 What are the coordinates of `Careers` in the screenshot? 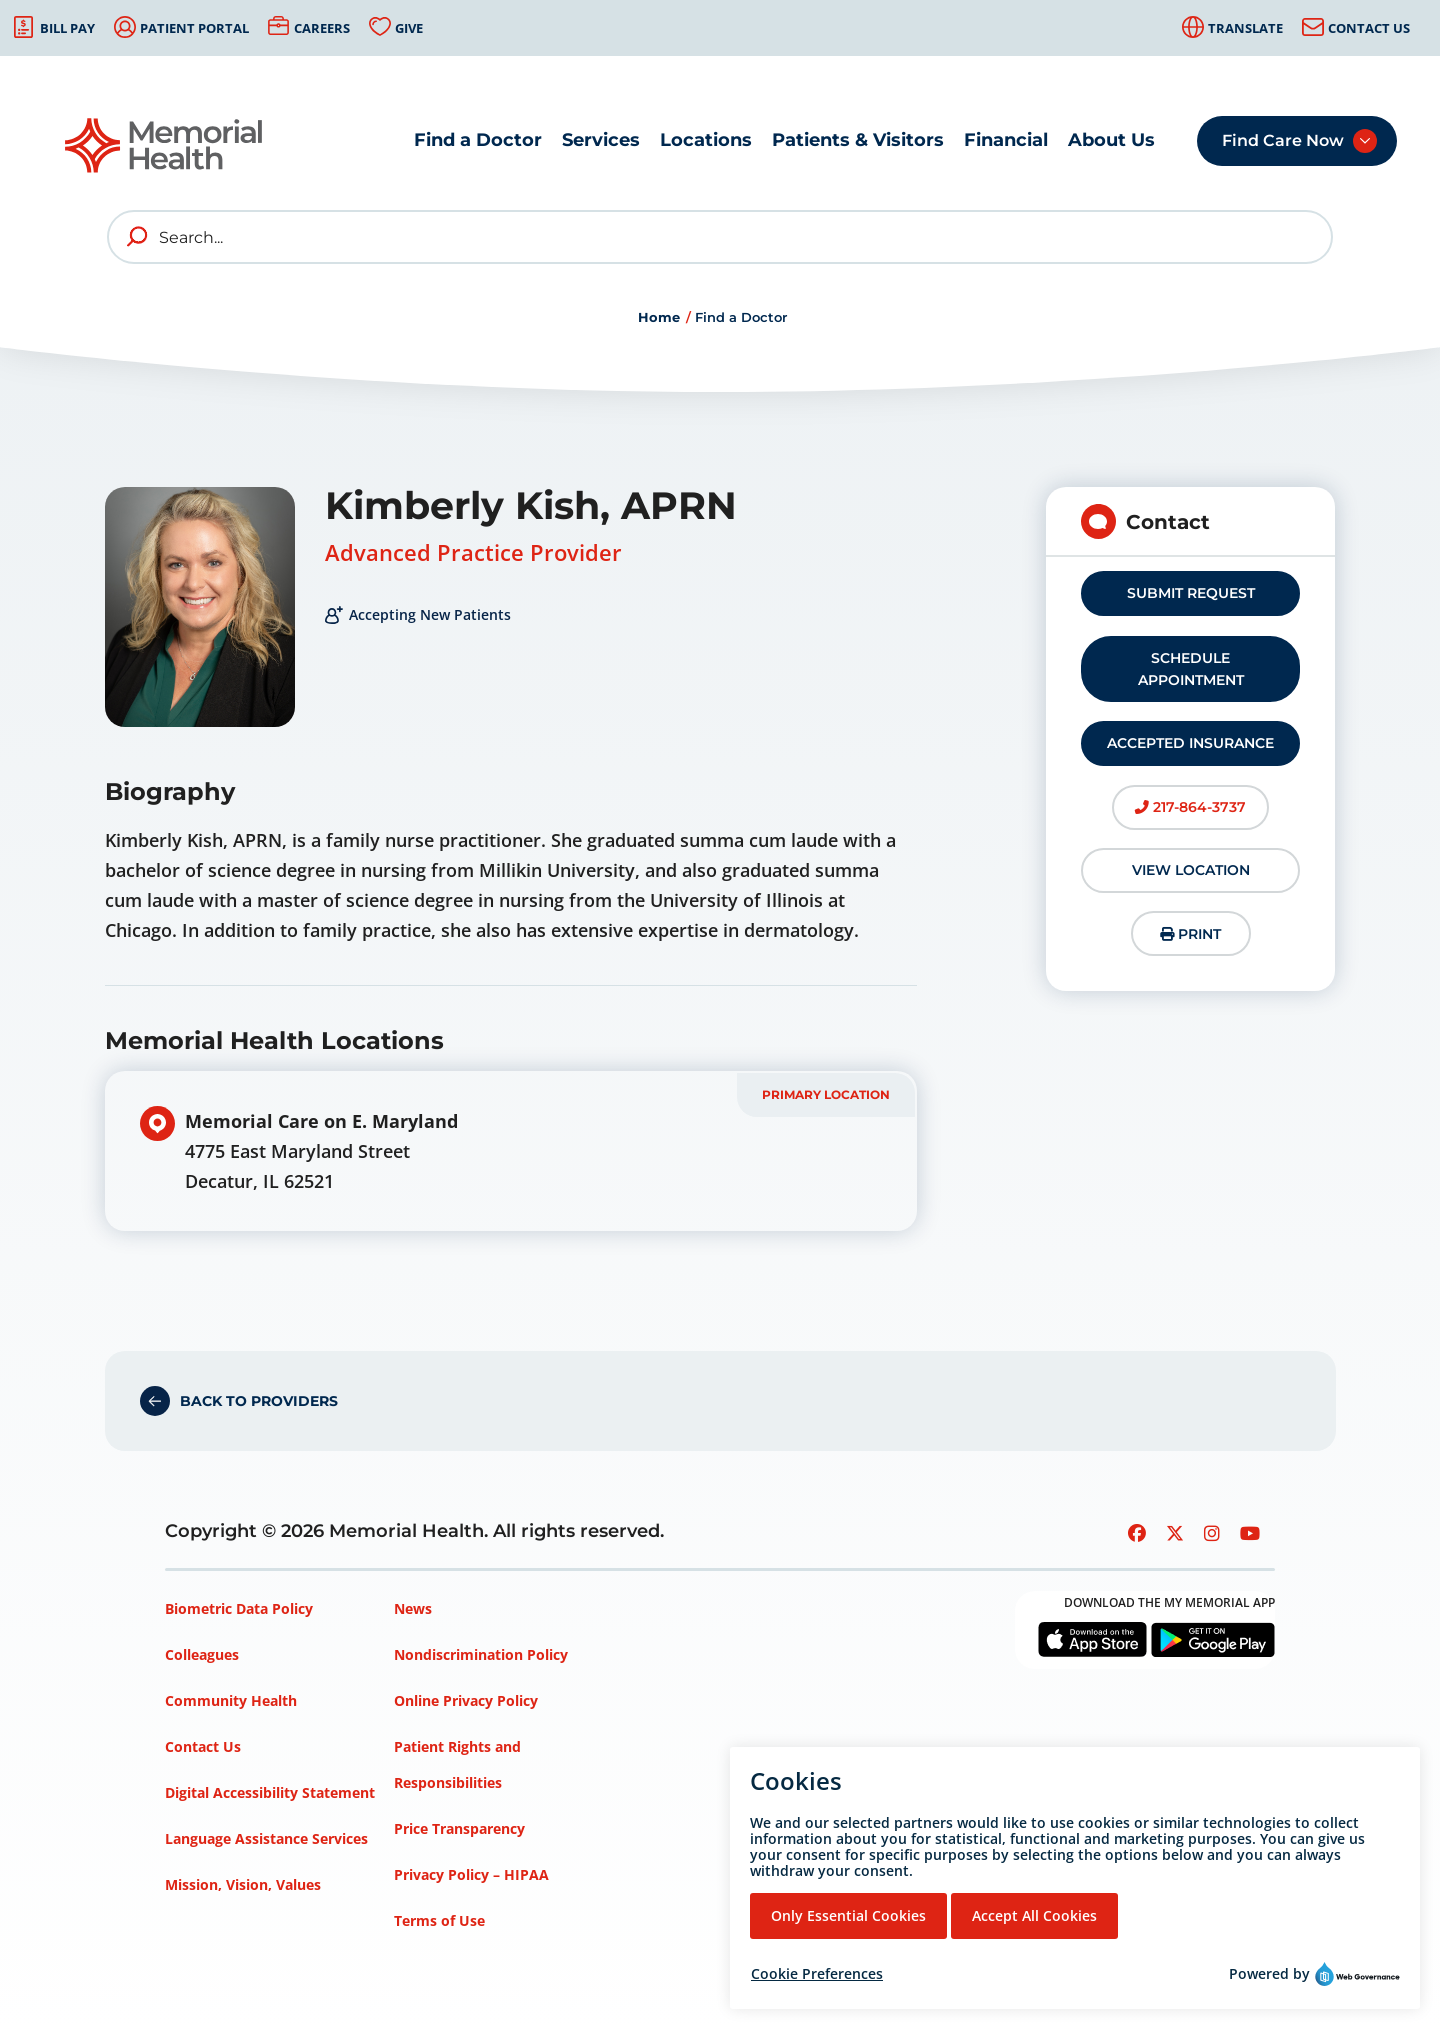 It's located at (322, 28).